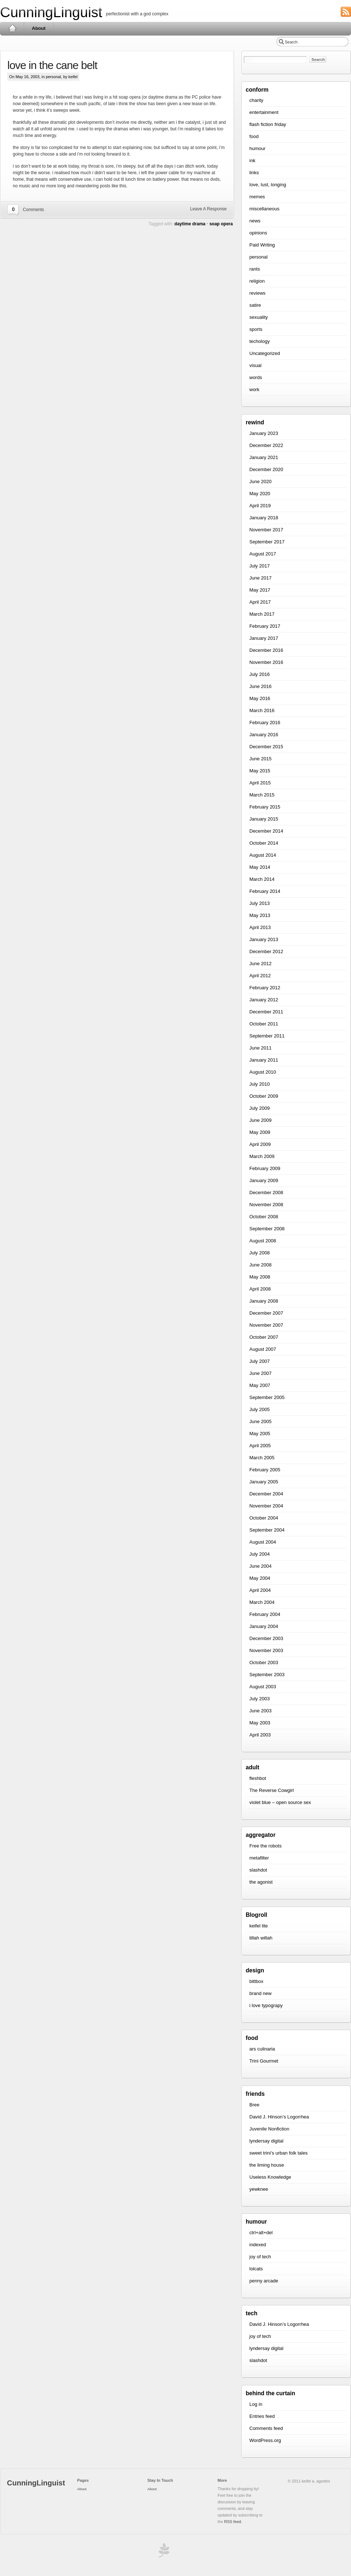 This screenshot has height=2576, width=351. I want to click on May 2020, so click(259, 493).